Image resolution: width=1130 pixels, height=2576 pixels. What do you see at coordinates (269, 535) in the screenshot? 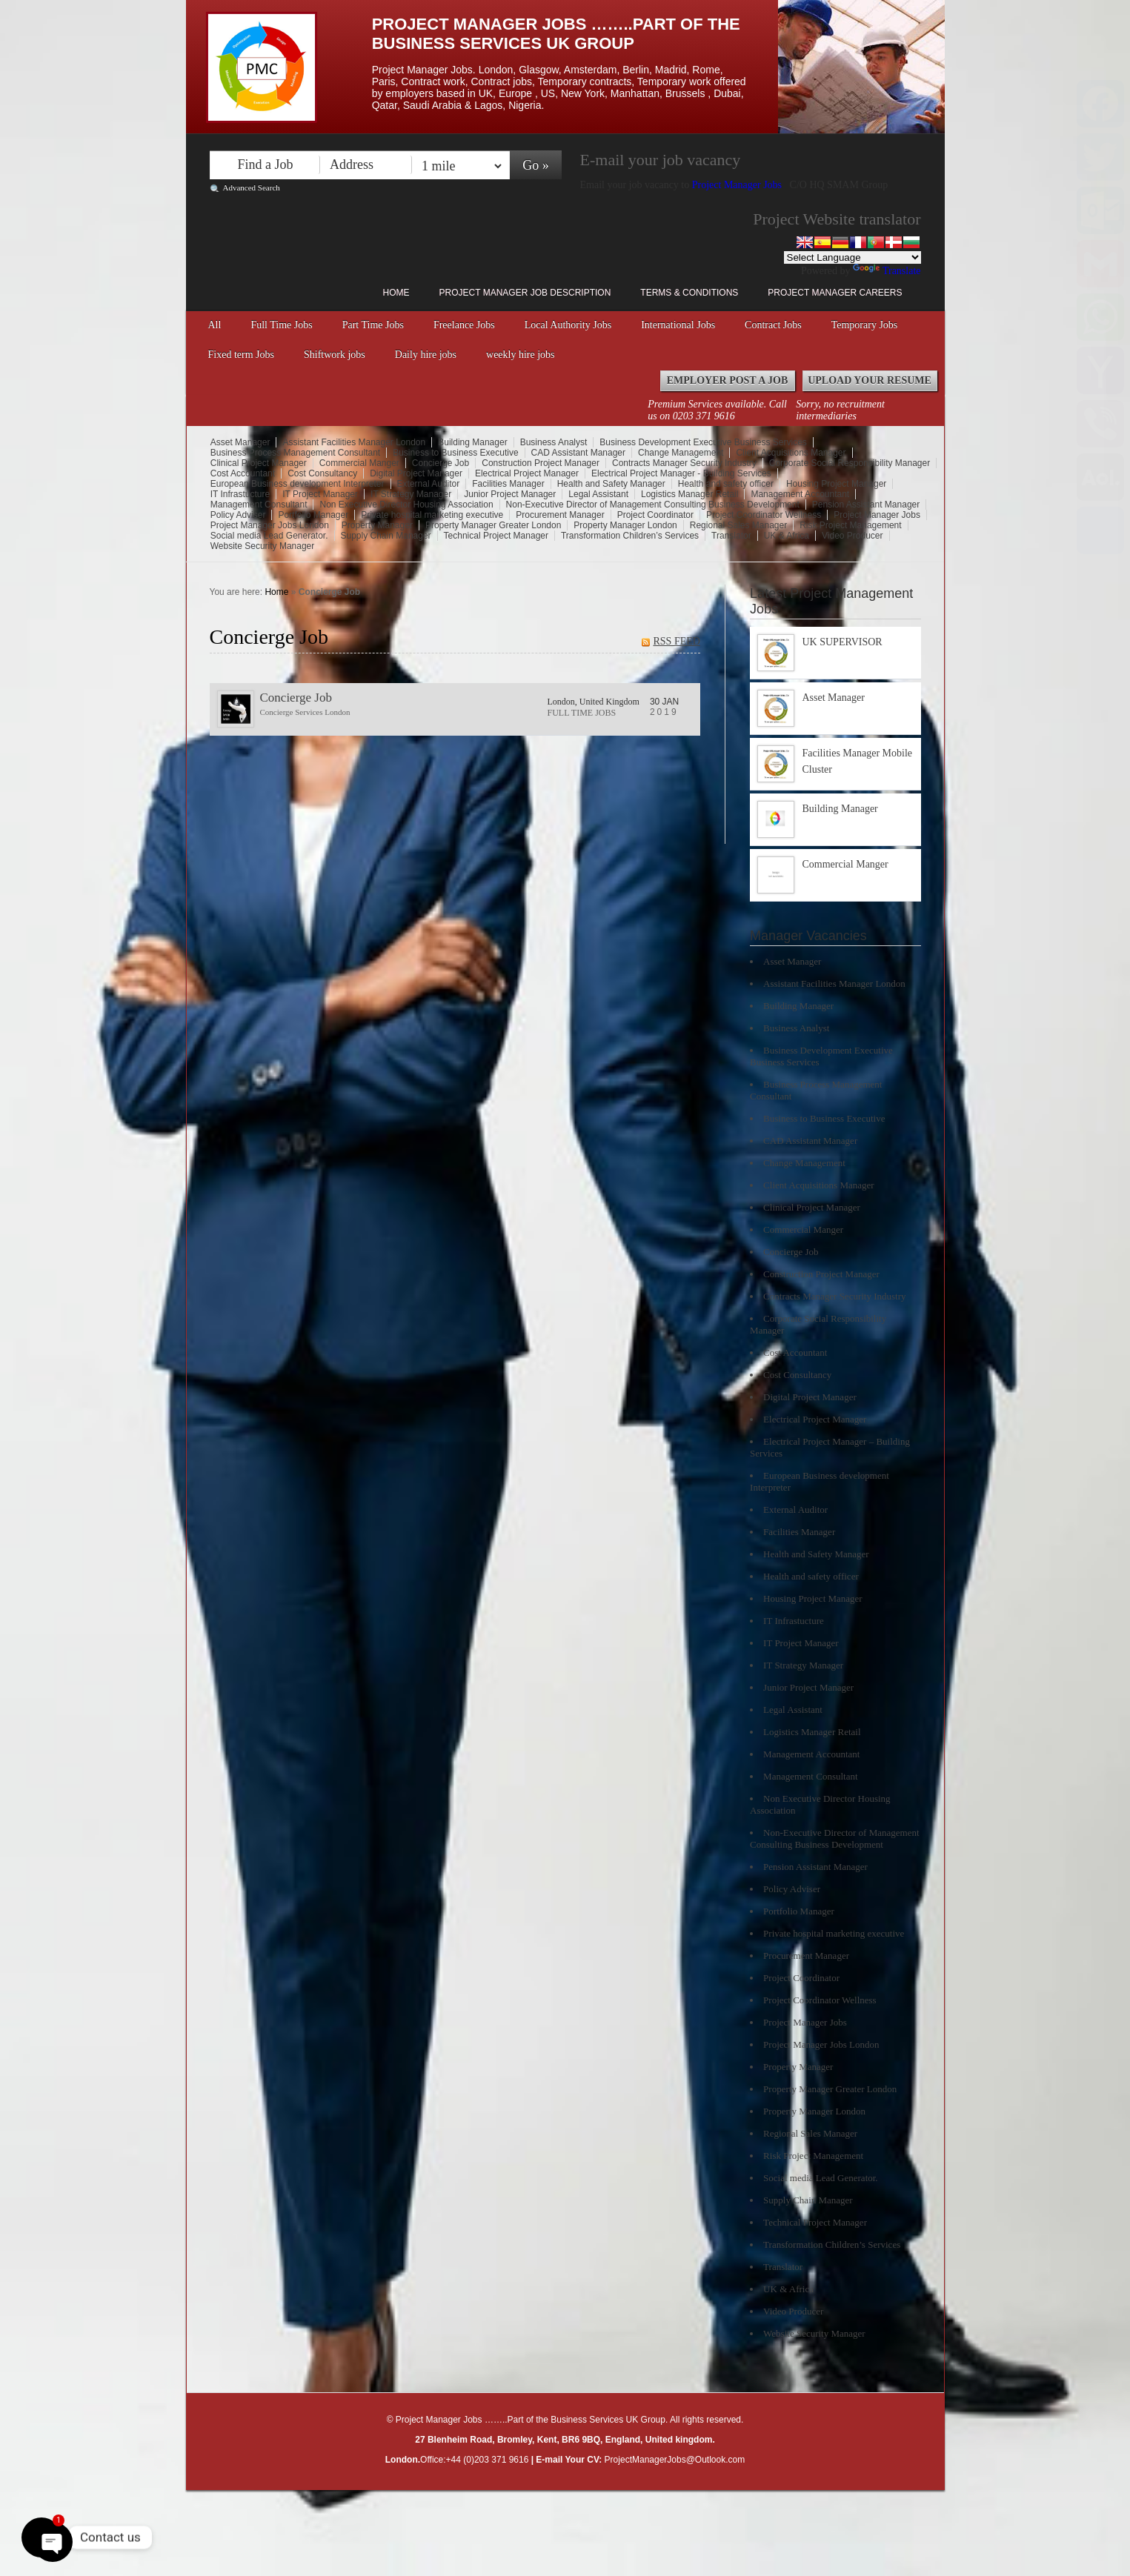
I see `Social media Lead Generator.` at bounding box center [269, 535].